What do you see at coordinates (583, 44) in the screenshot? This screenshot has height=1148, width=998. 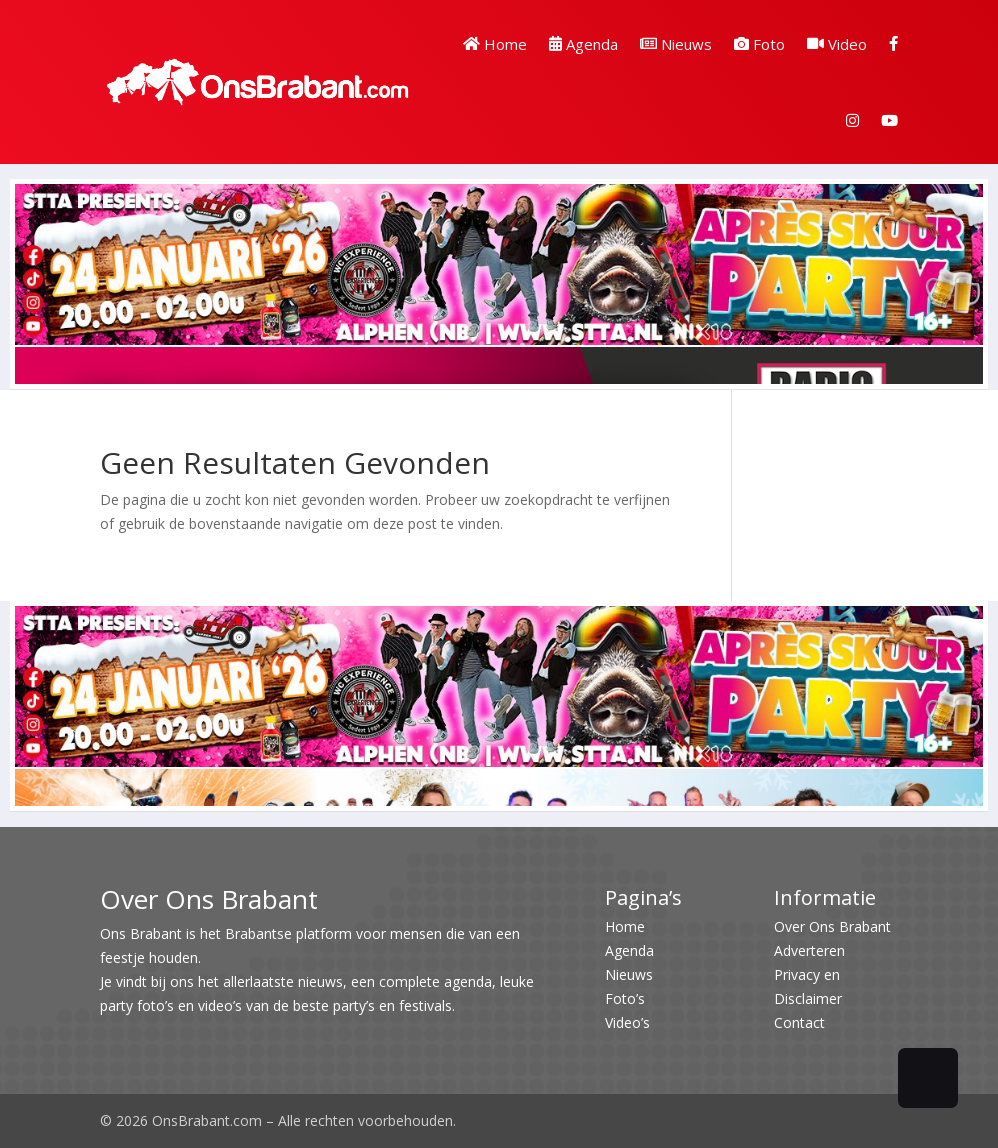 I see `Agenda` at bounding box center [583, 44].